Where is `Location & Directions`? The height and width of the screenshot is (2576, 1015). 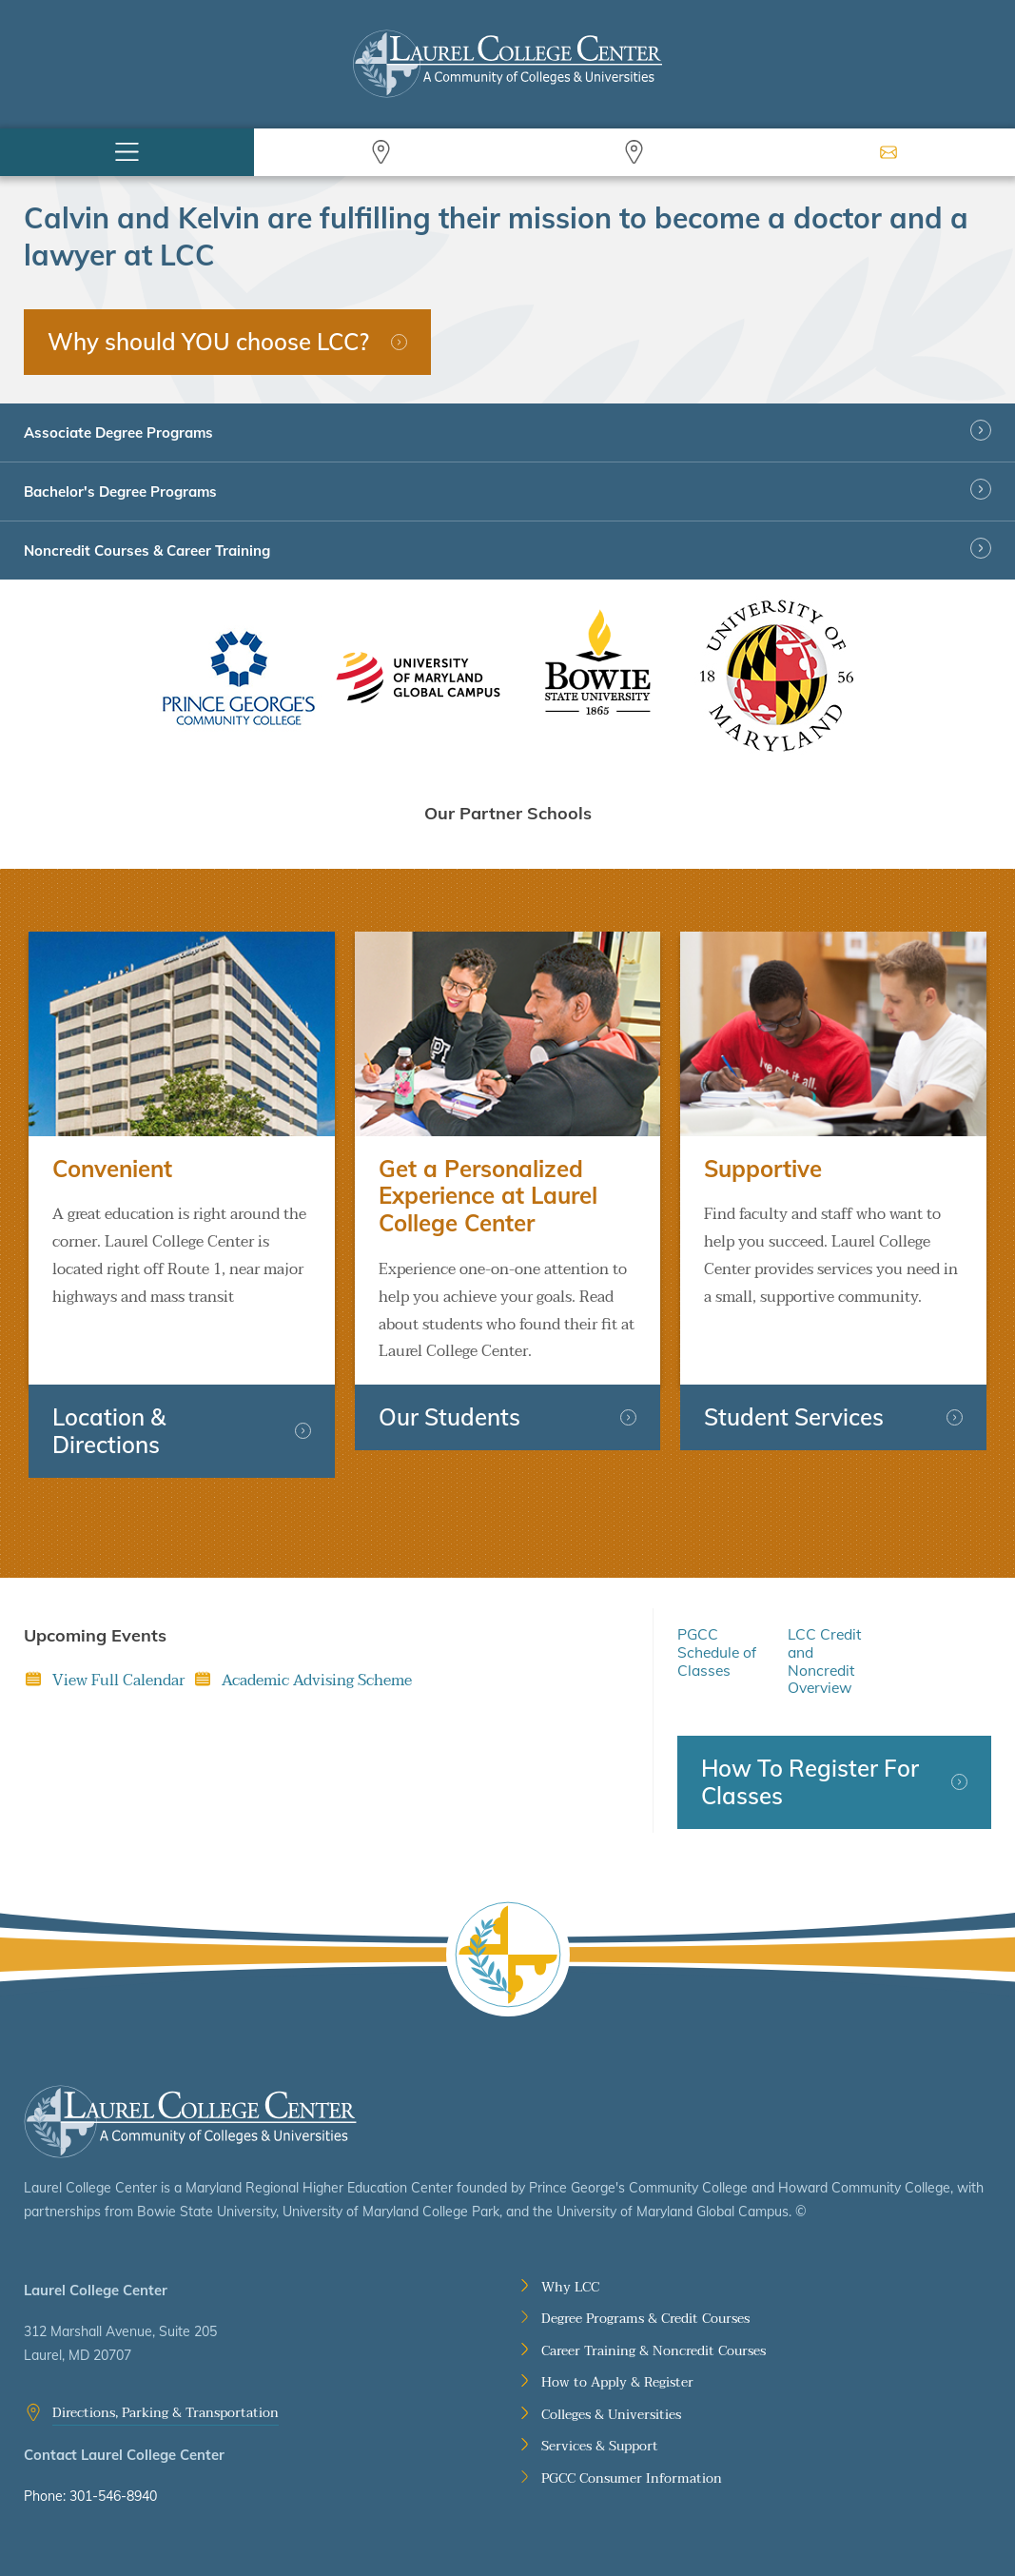
Location & Directions is located at coordinates (109, 1431).